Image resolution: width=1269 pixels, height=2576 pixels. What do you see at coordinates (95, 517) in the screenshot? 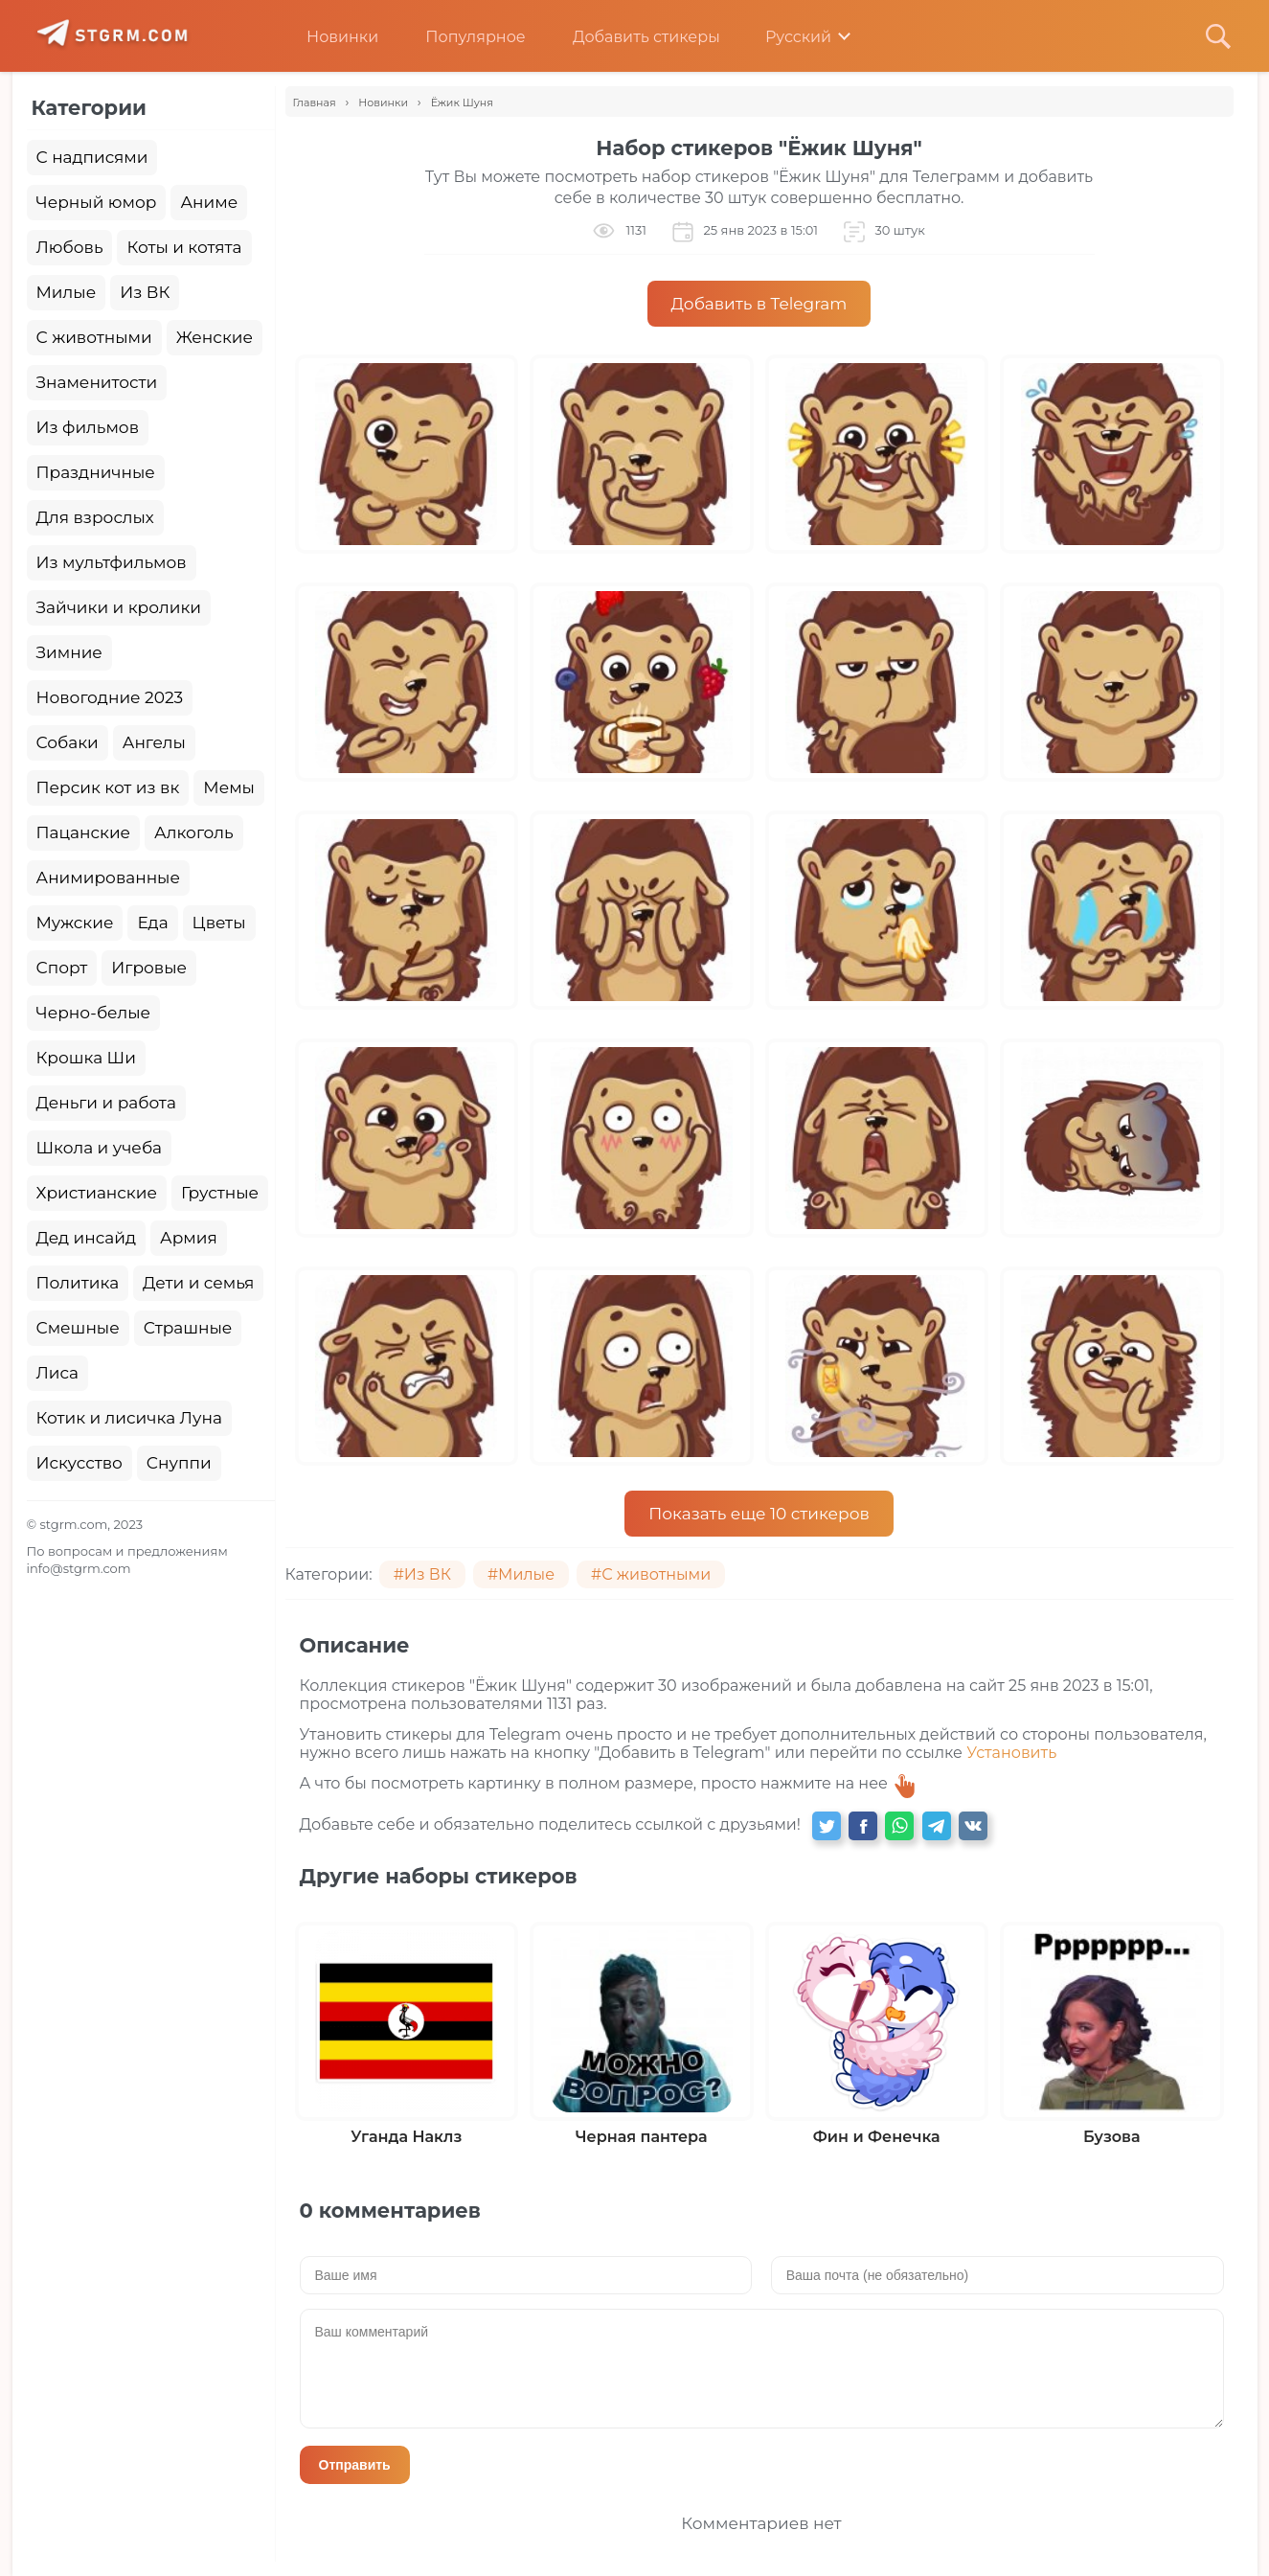
I see `Для взрослых` at bounding box center [95, 517].